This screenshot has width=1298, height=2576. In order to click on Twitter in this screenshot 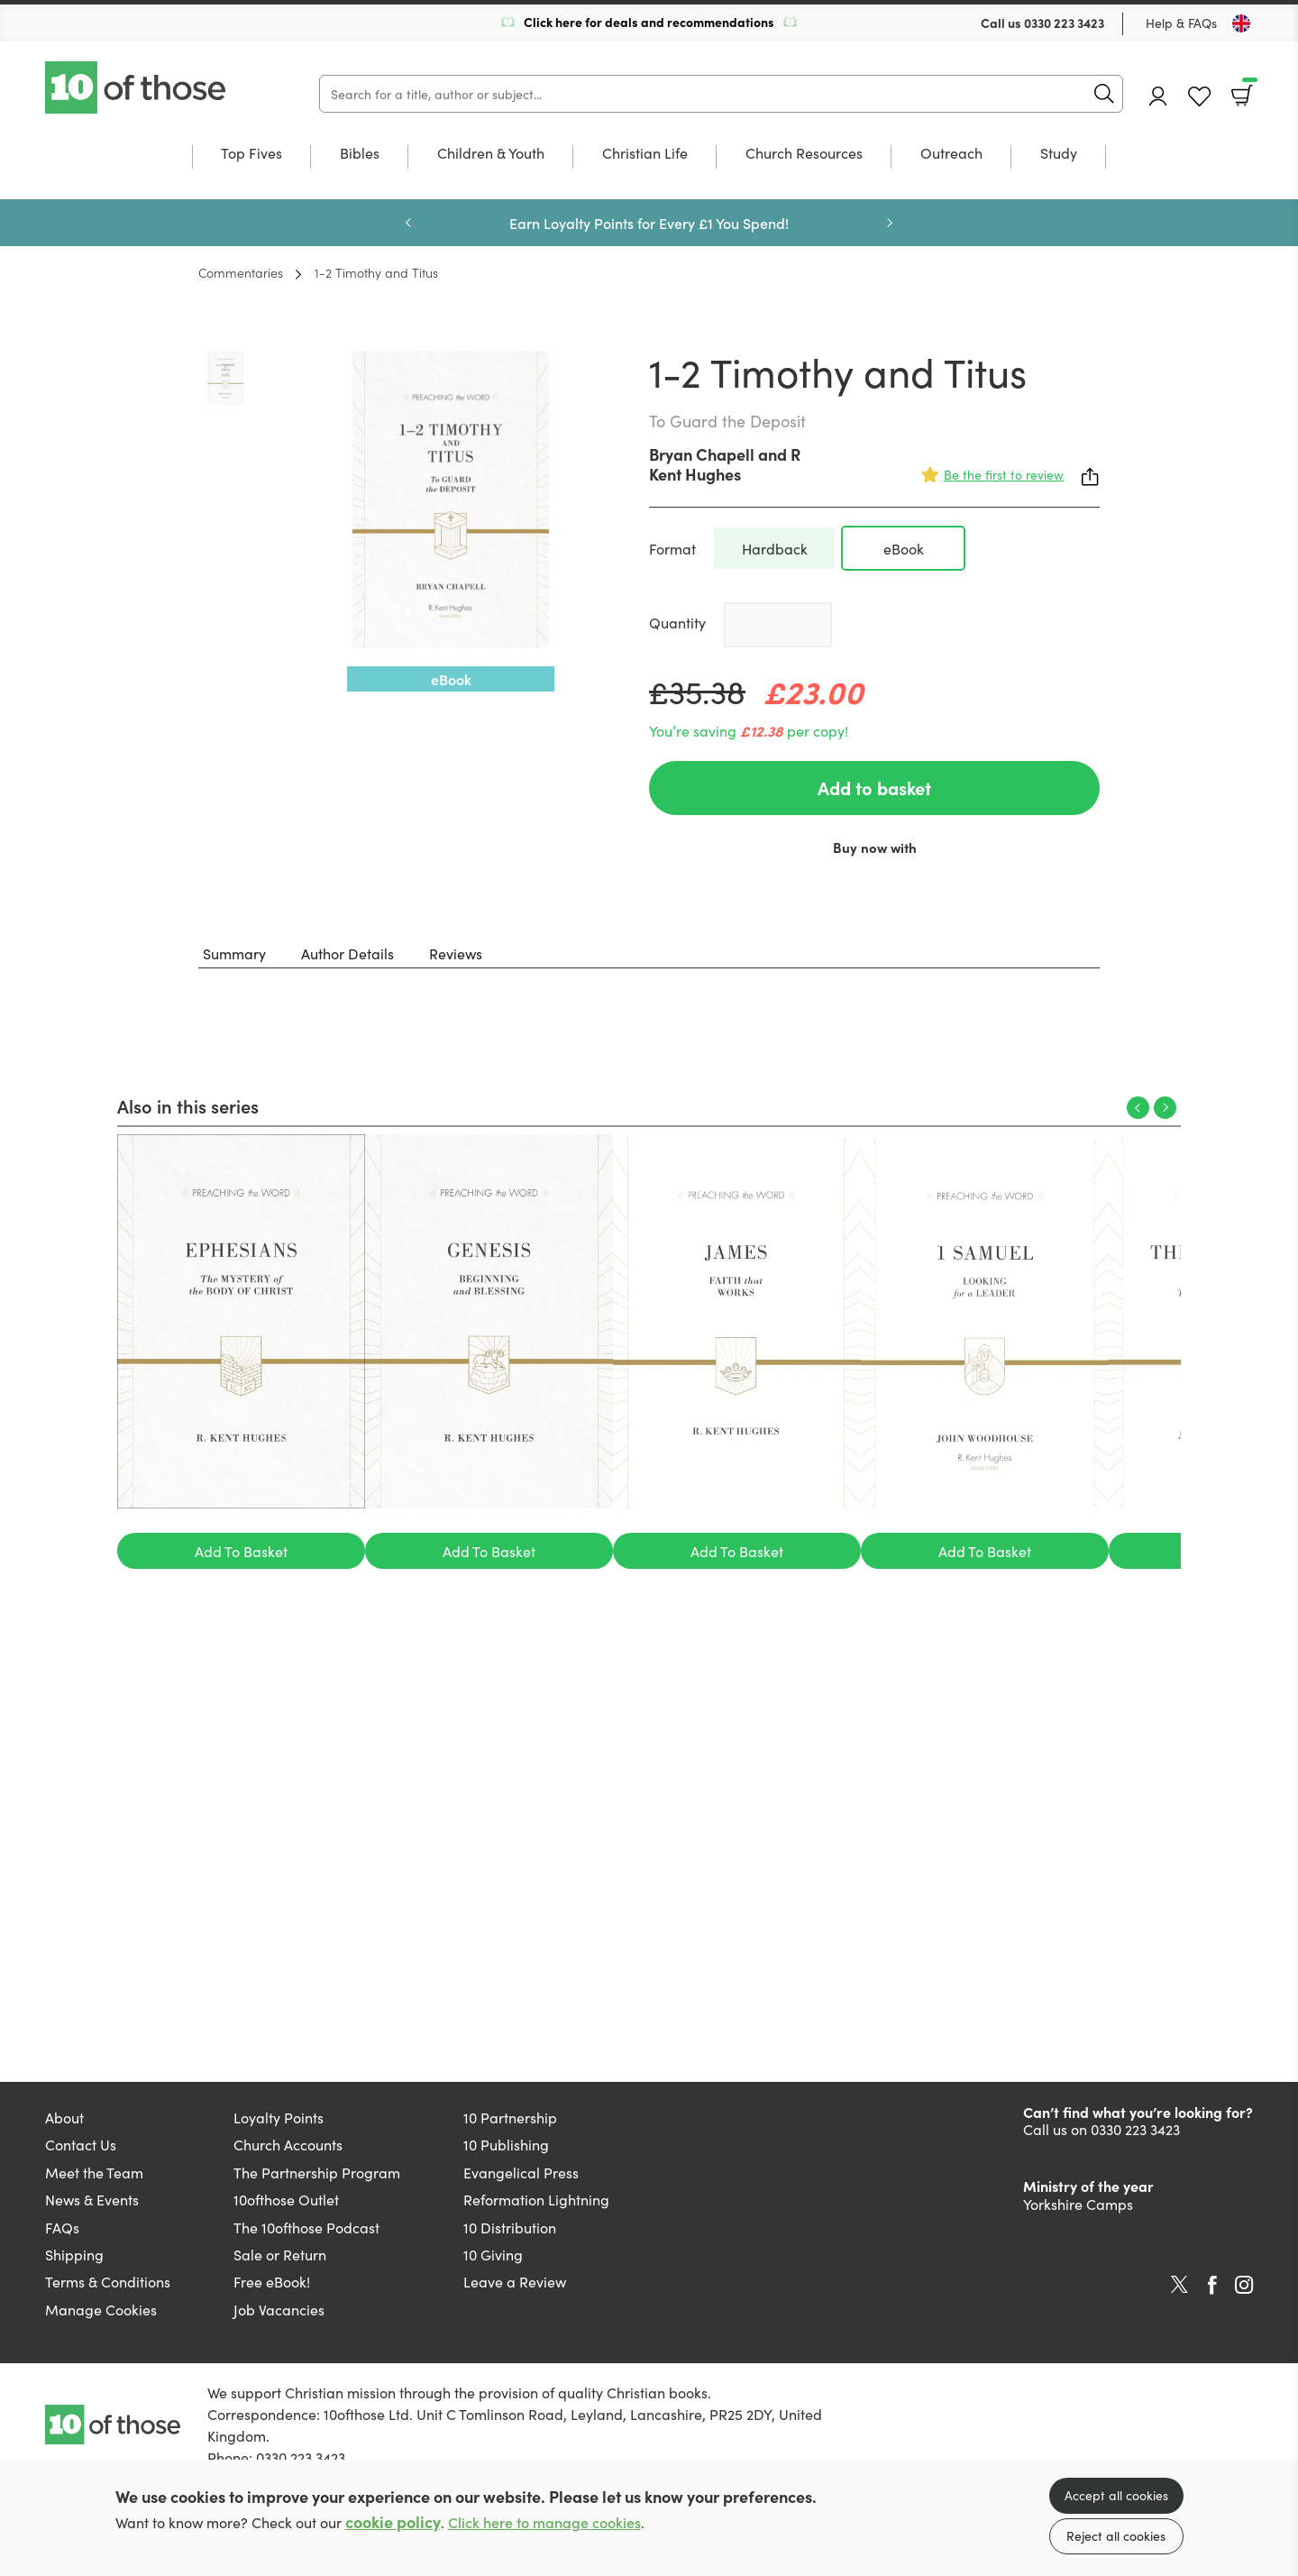, I will do `click(1179, 2285)`.